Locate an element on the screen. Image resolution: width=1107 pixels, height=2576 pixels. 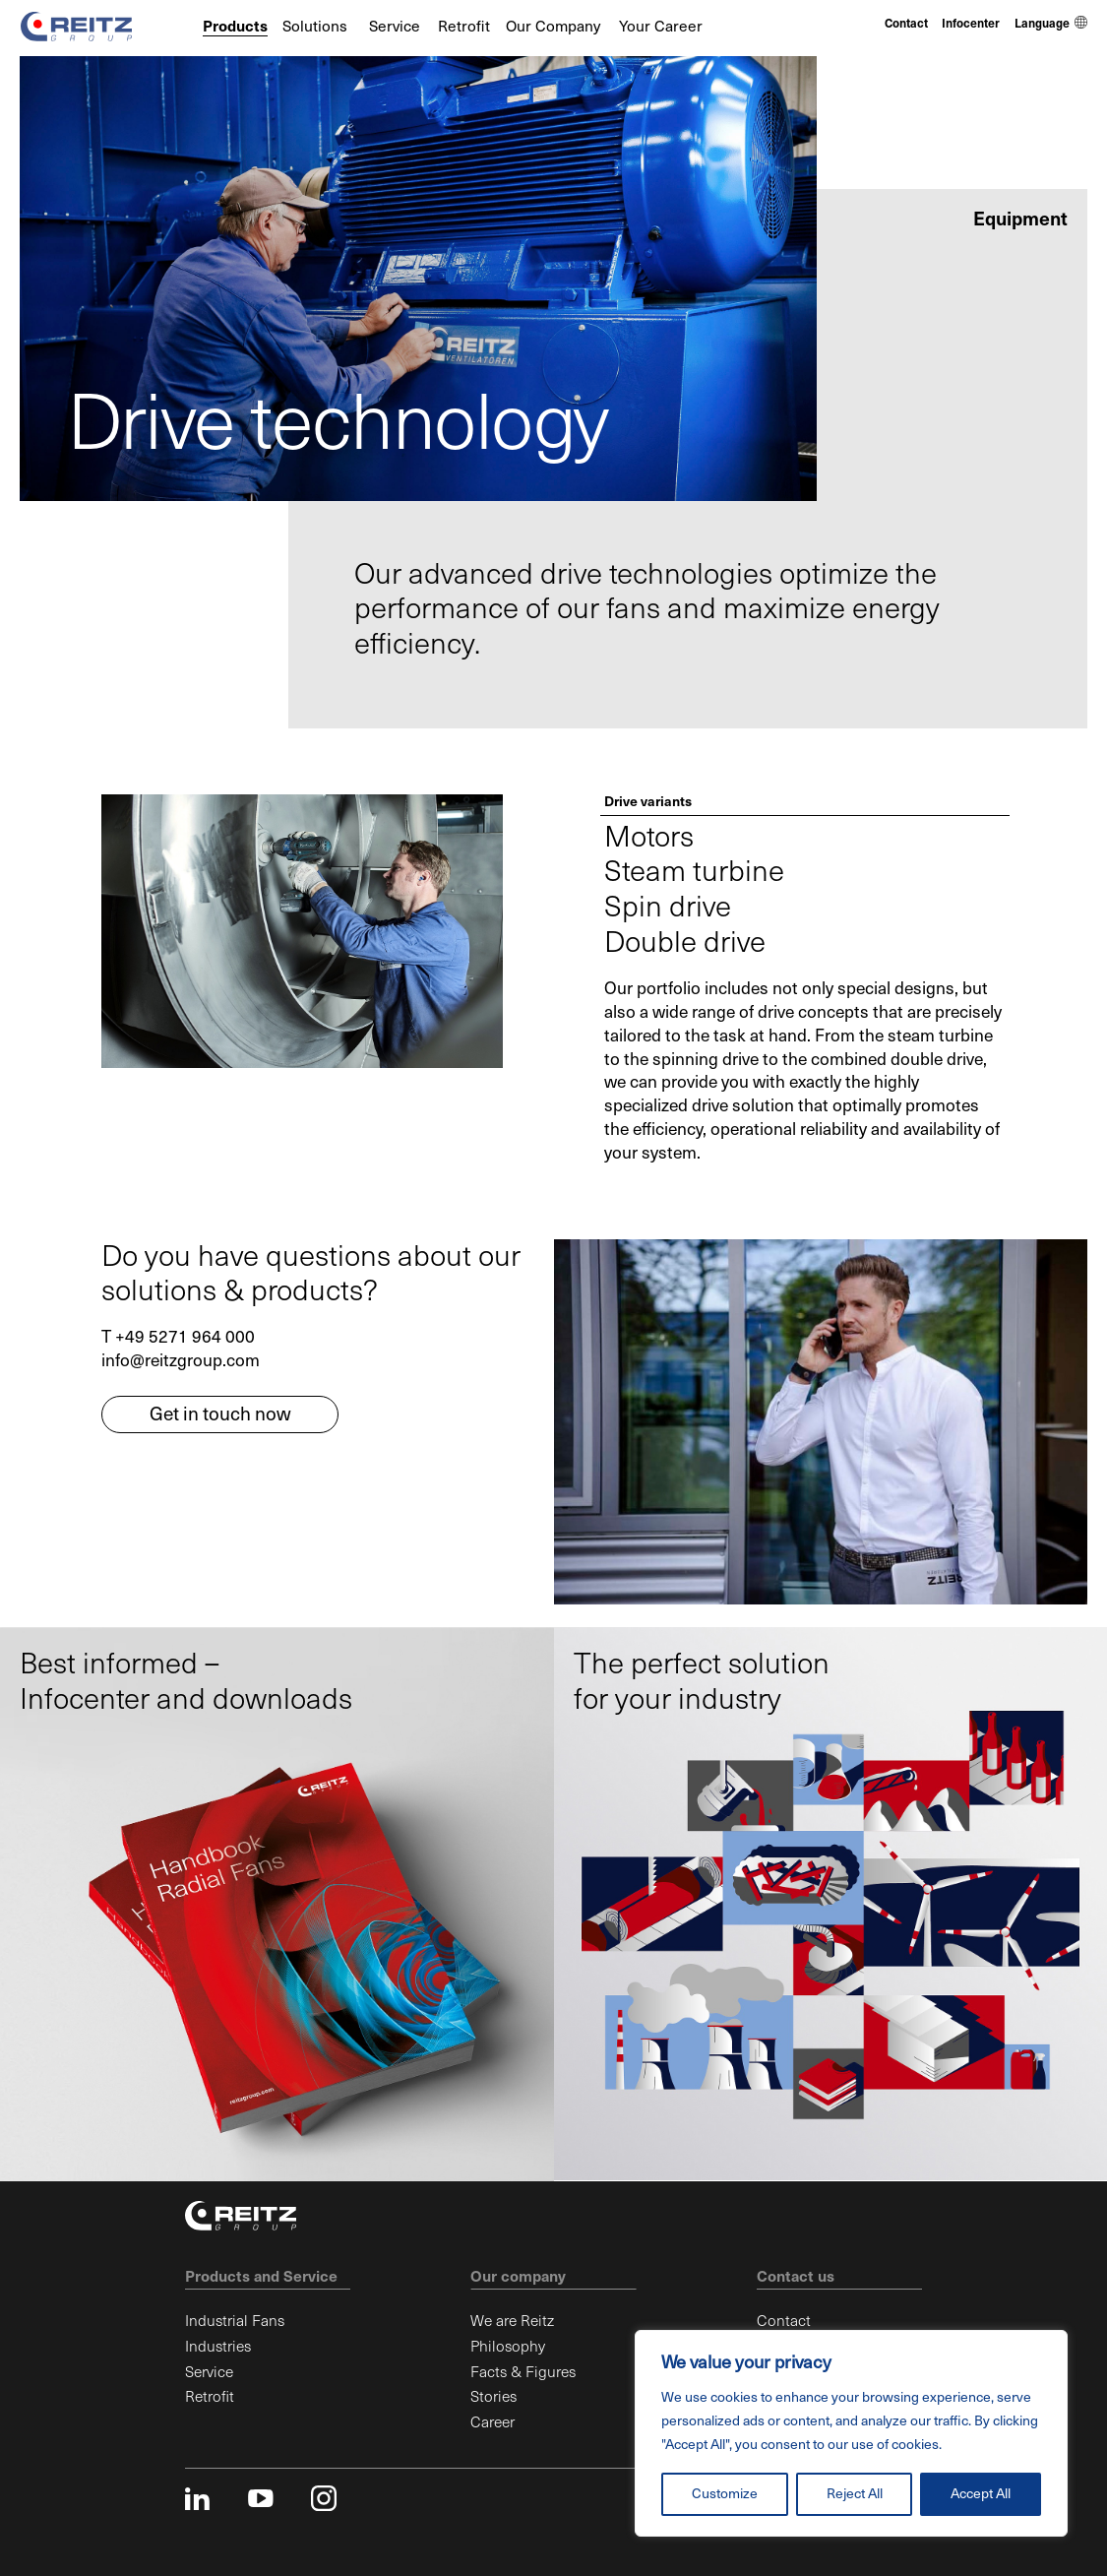
We are Reitz is located at coordinates (512, 2320).